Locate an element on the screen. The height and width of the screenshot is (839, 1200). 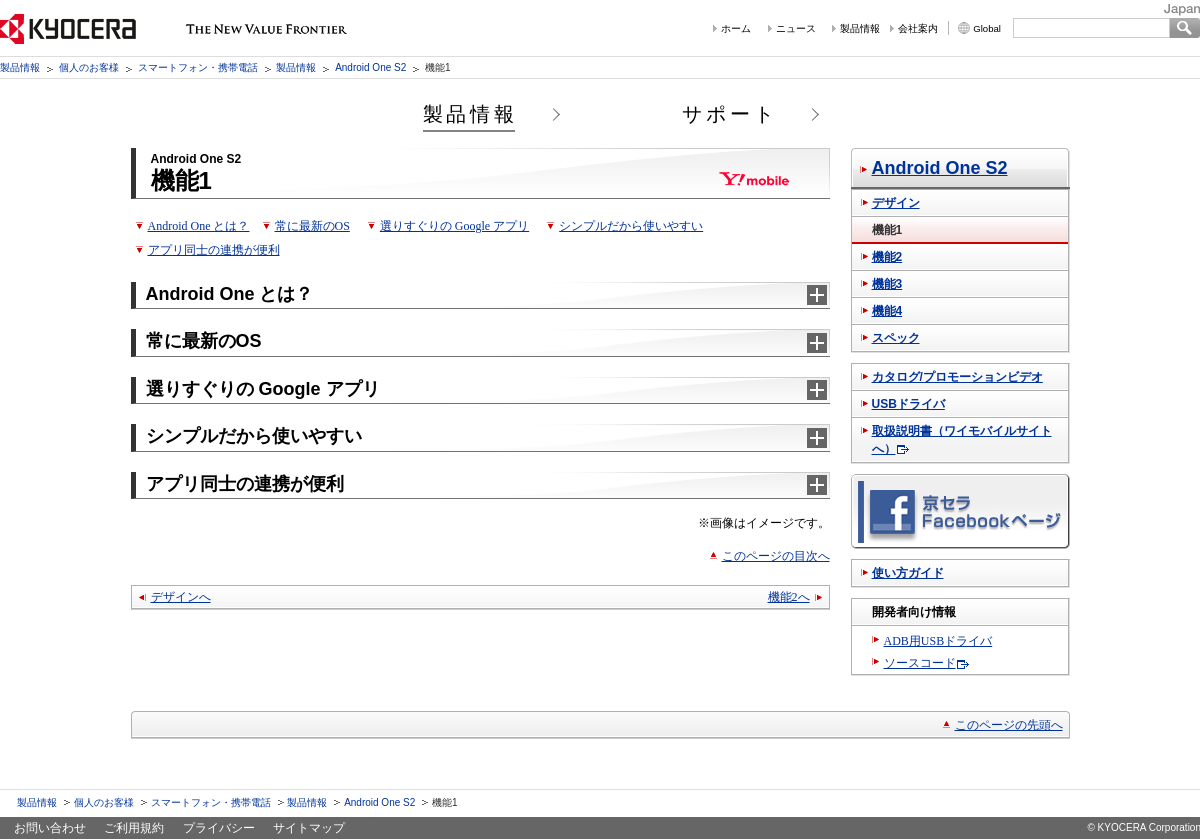
プライバシー is located at coordinates (219, 828).